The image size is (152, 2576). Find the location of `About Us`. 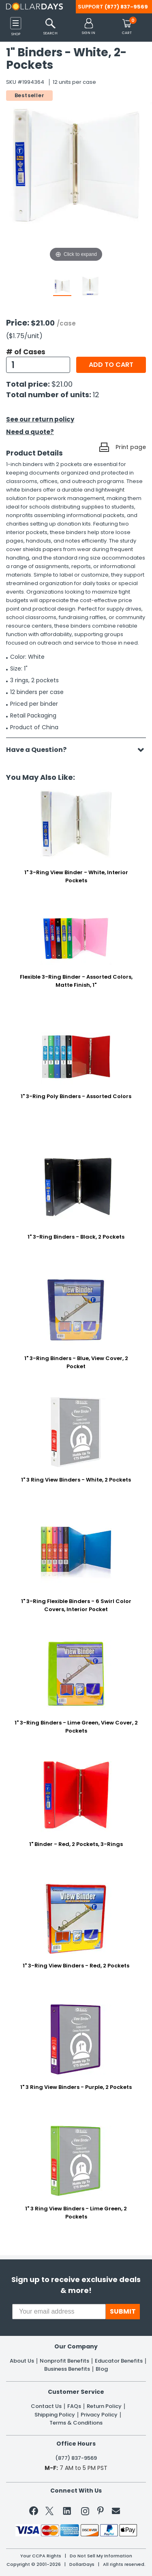

About Us is located at coordinates (22, 2361).